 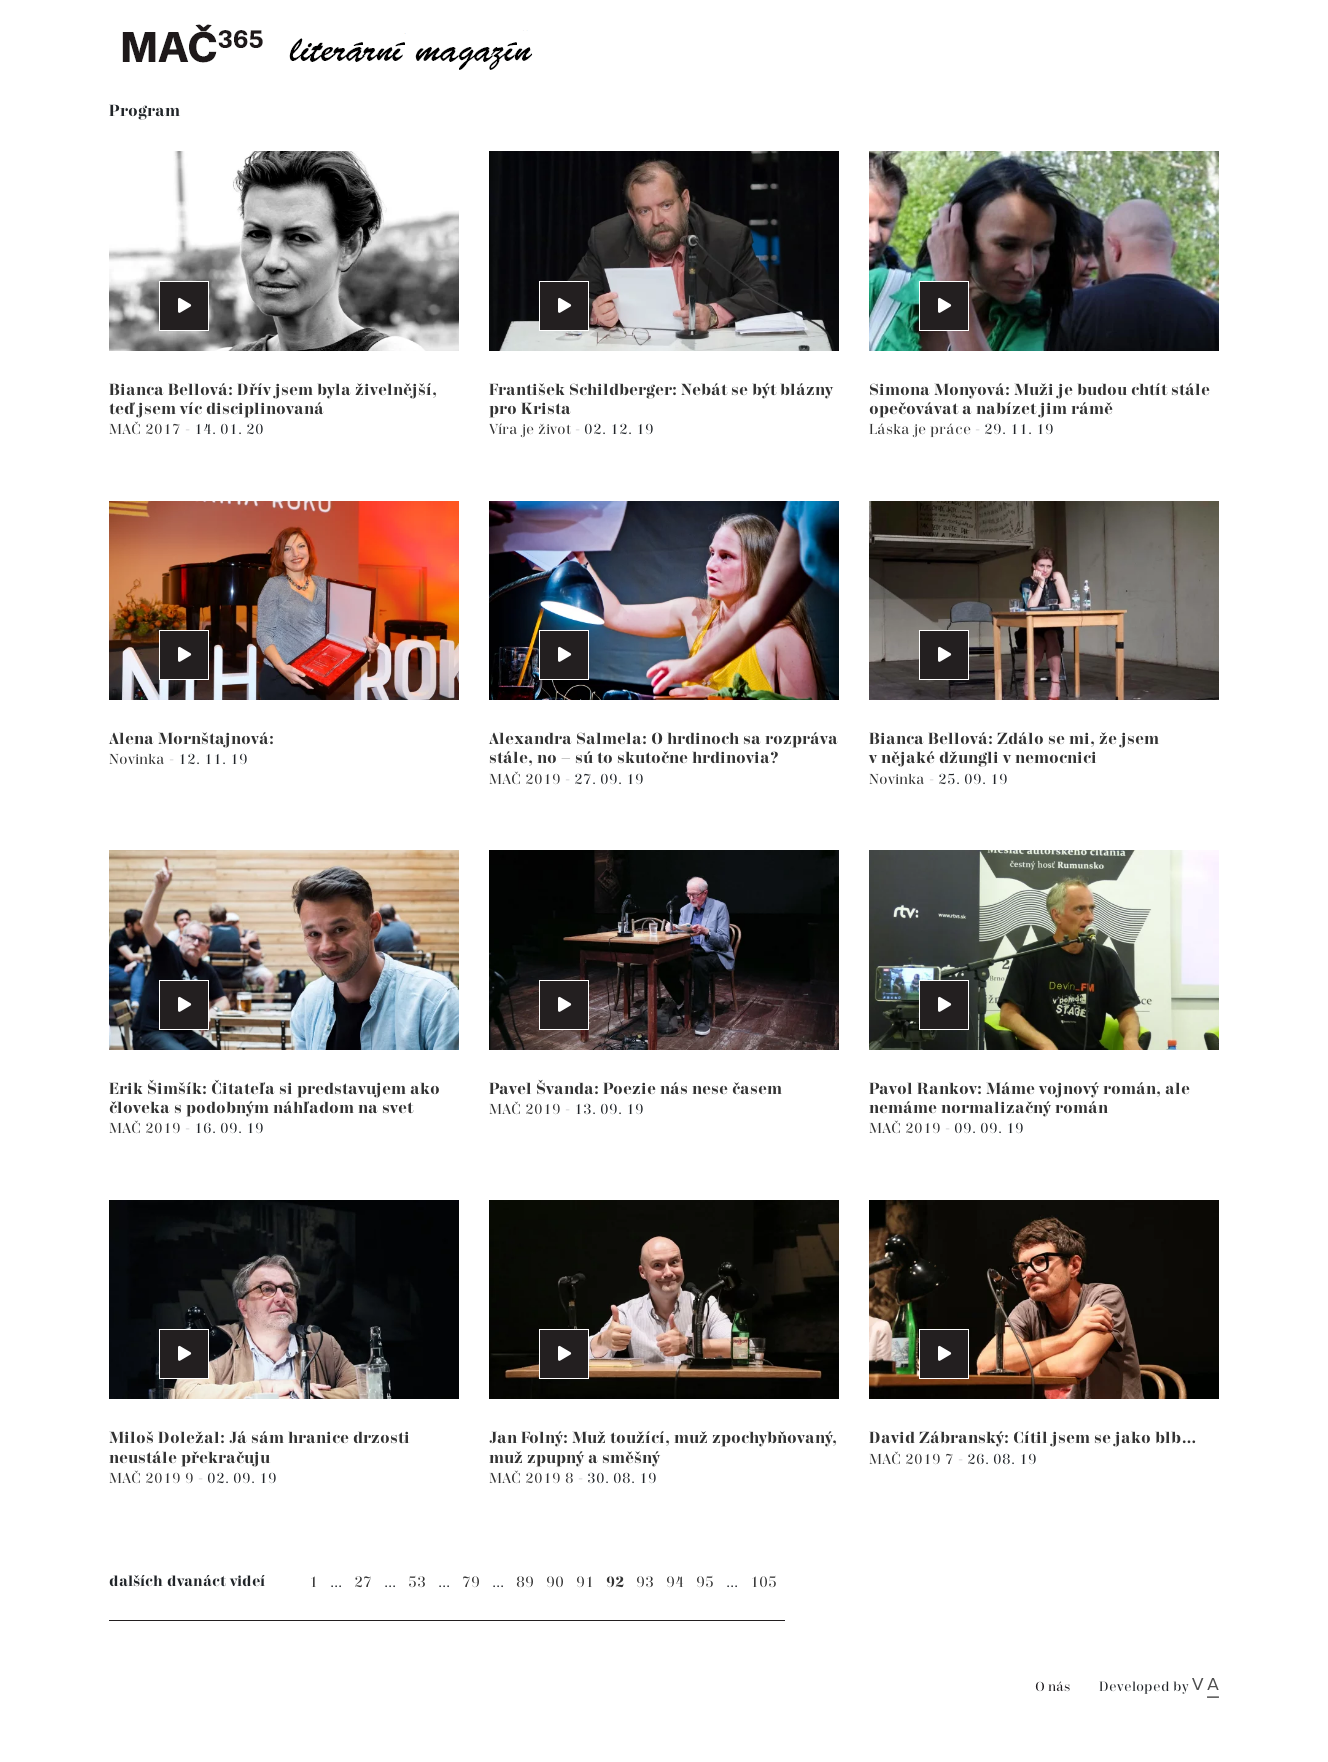 I want to click on MAČ 2019 7, so click(x=913, y=1459).